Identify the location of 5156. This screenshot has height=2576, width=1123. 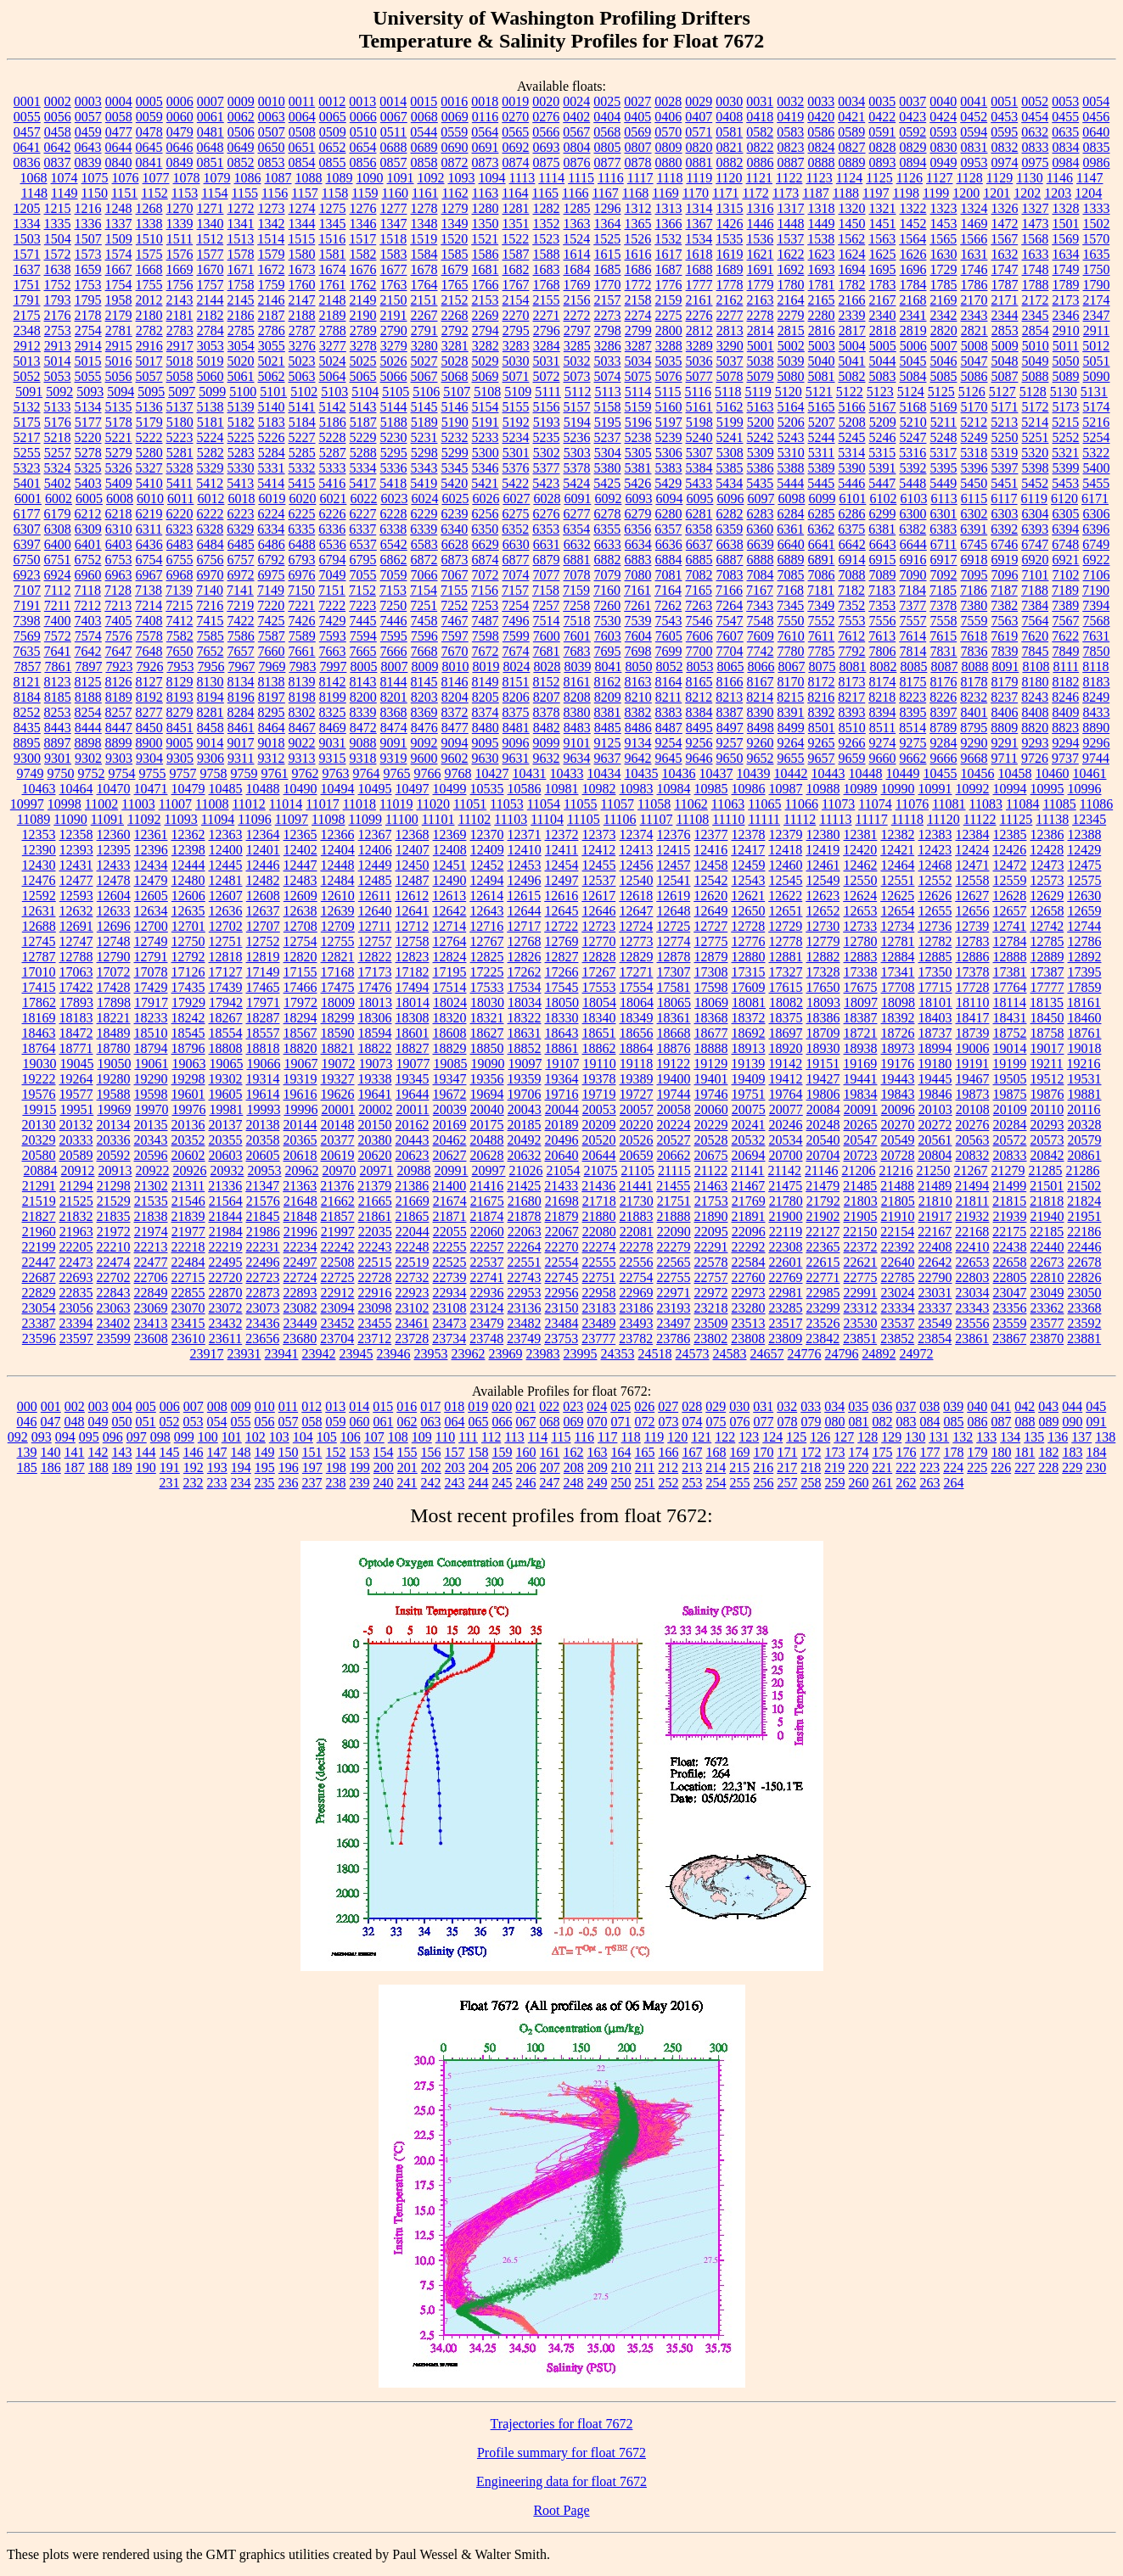
(546, 407).